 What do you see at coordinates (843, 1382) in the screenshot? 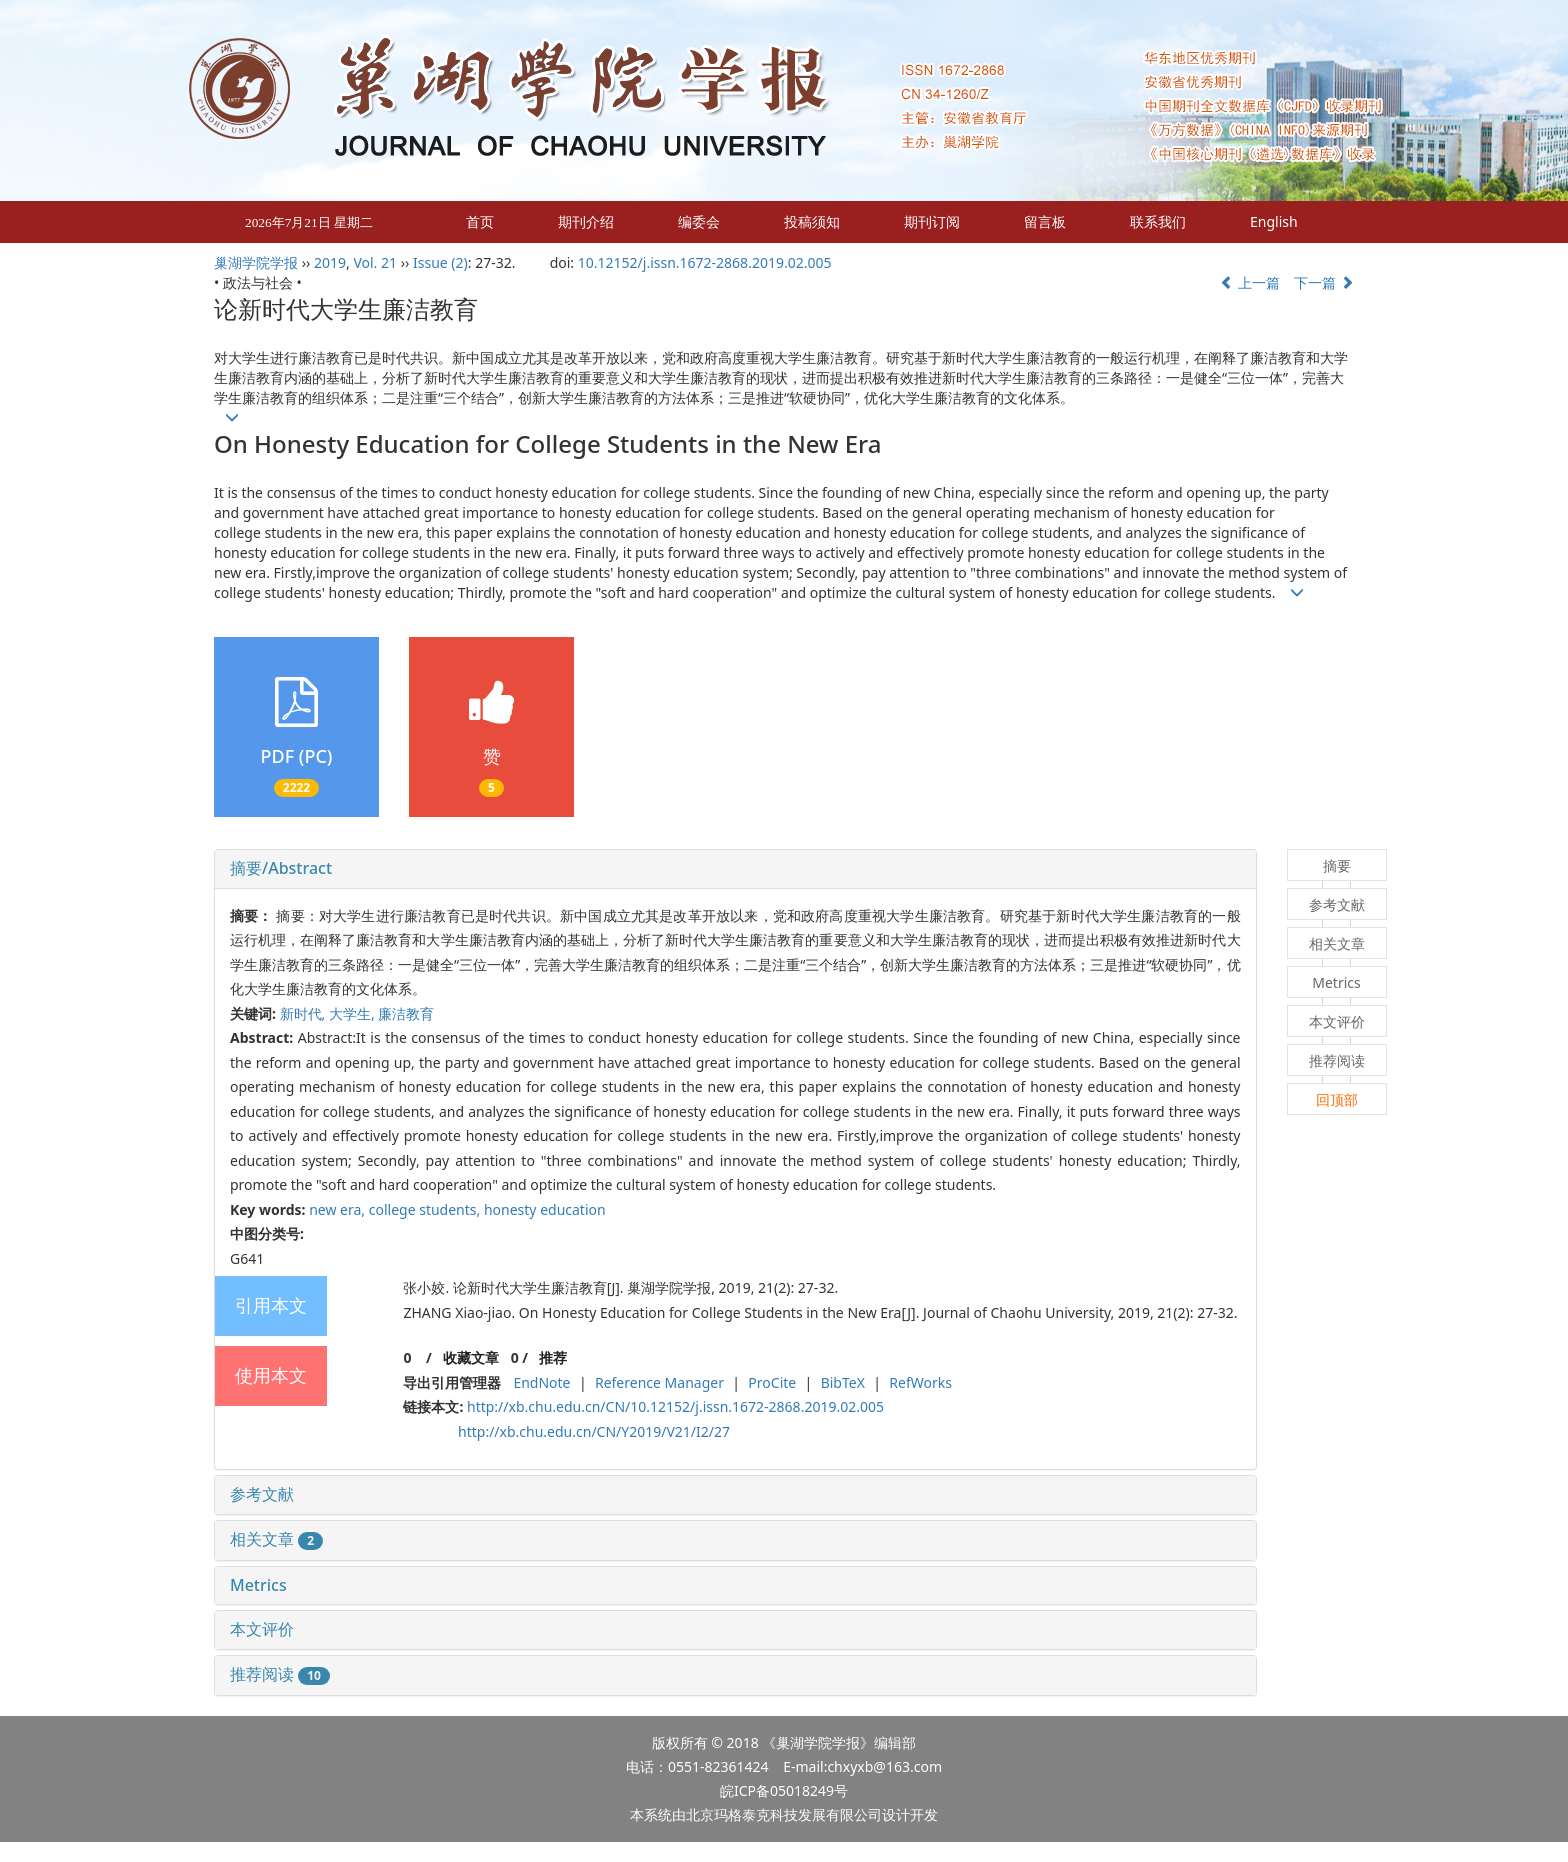
I see `BibTeX` at bounding box center [843, 1382].